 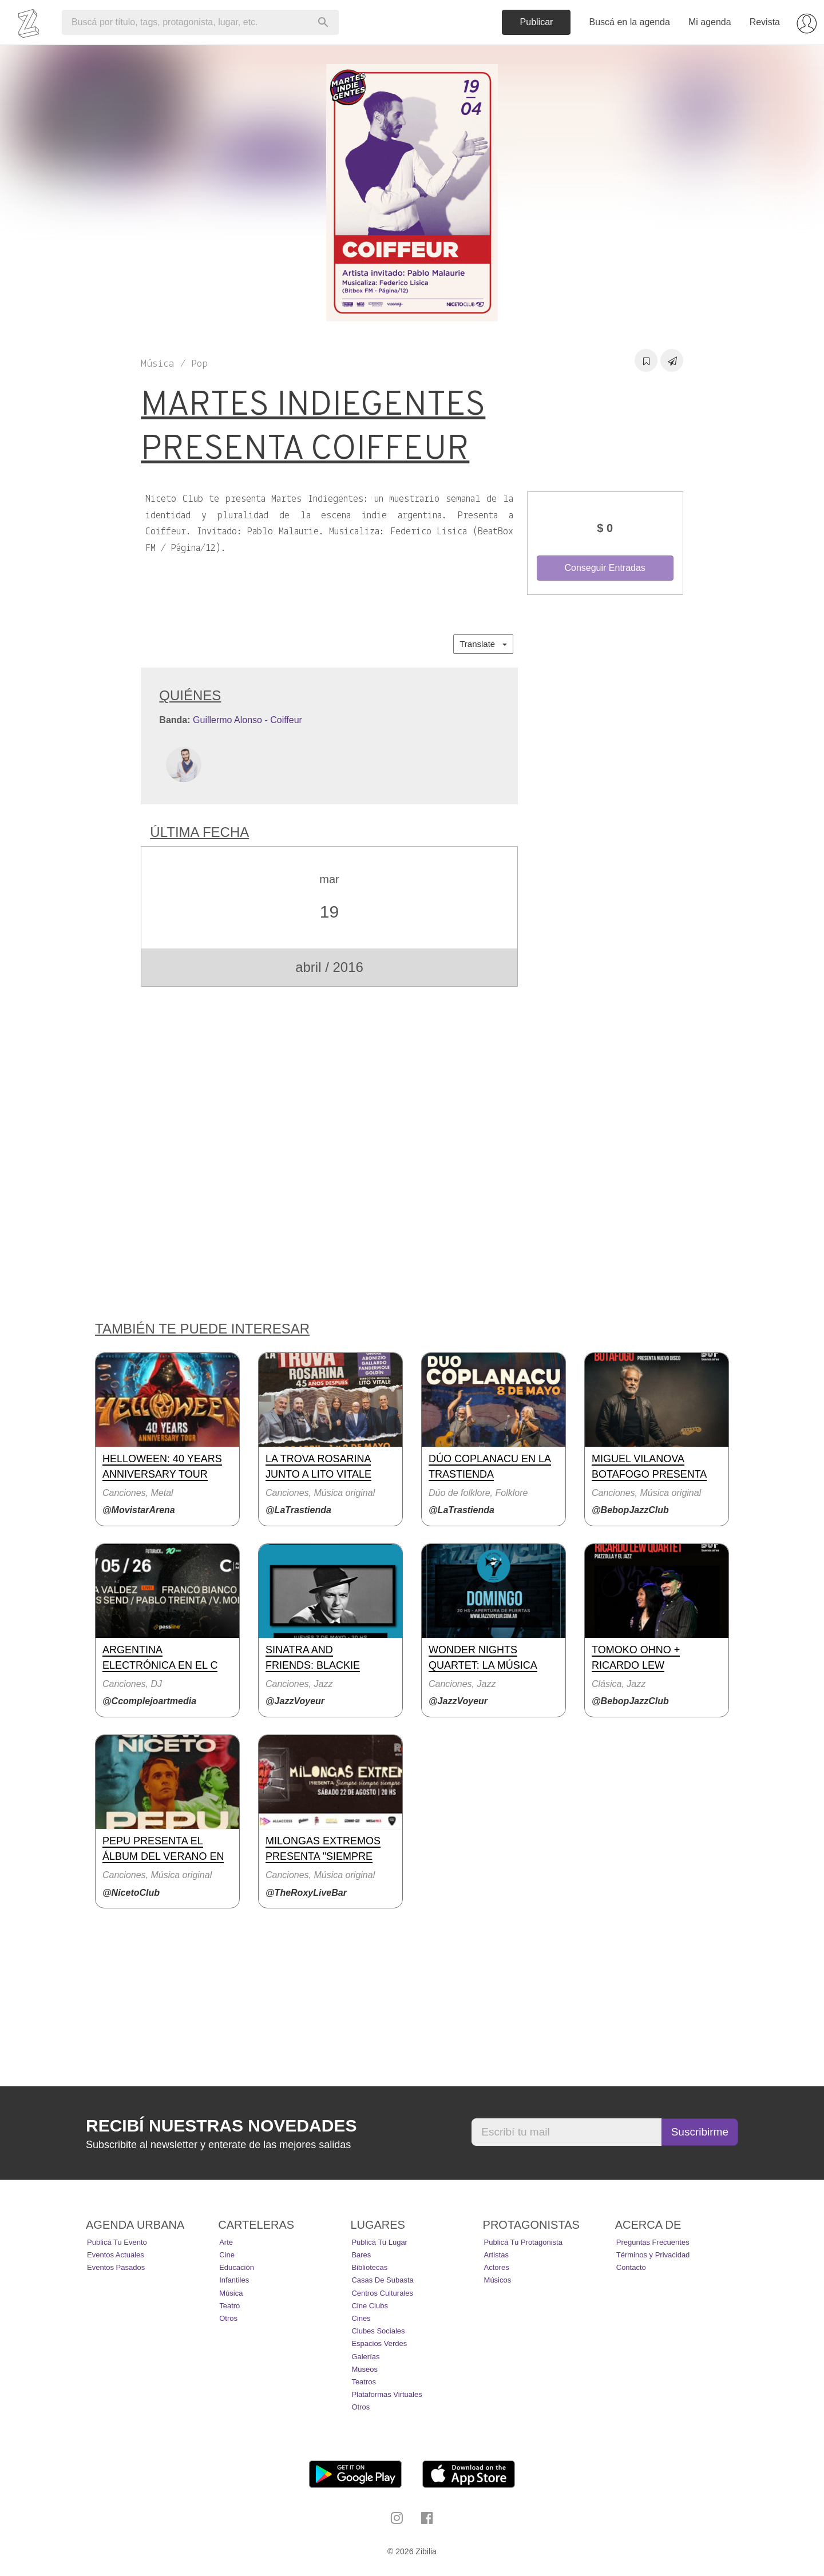 I want to click on Museos, so click(x=364, y=2369).